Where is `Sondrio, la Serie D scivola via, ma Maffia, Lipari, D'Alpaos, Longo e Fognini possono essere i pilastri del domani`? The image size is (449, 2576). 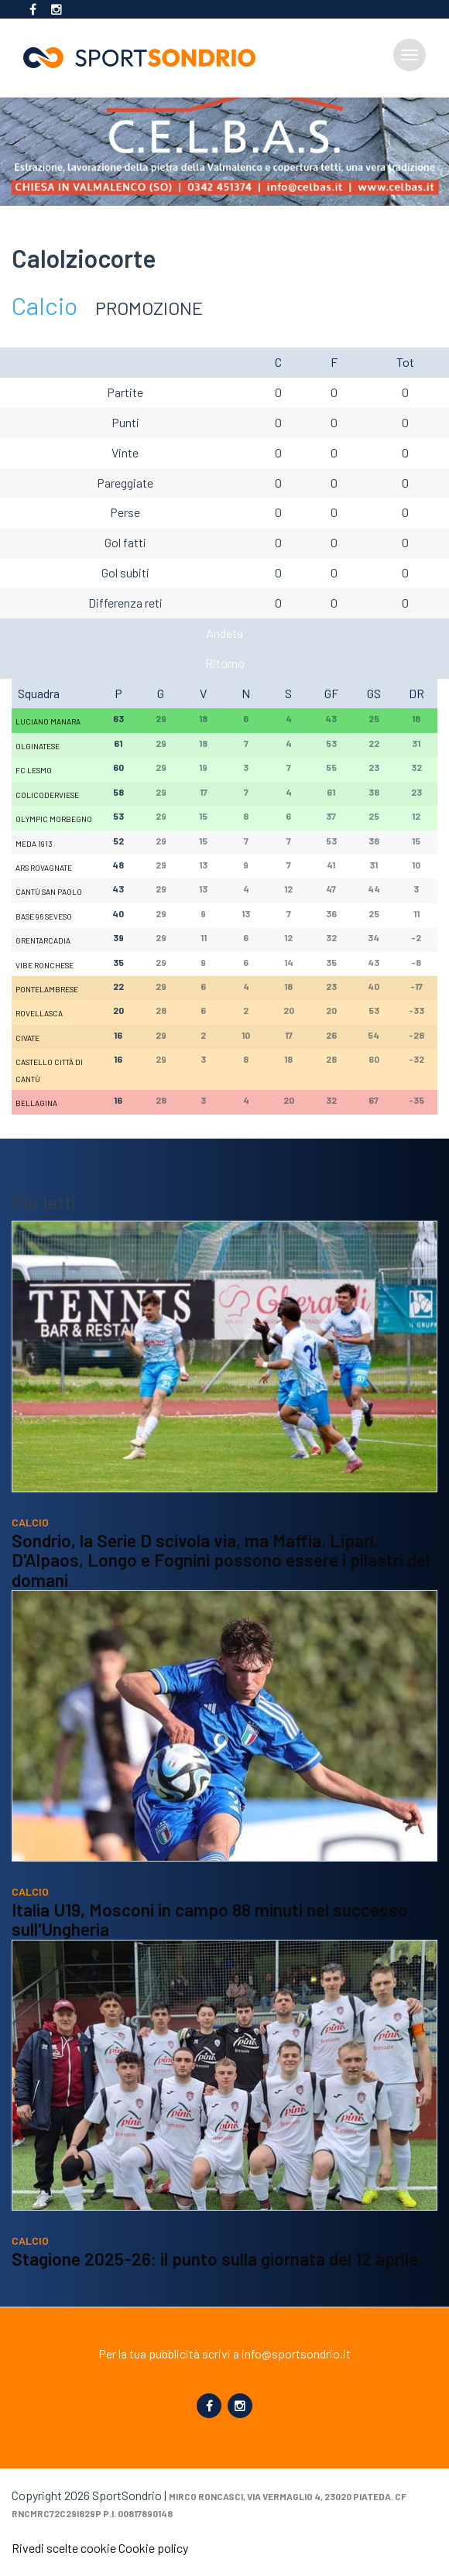
Sondrio, la Serie D scivola via, ma Maffia, Lipari, D'Alpaos, Longo e Fognini possono essere i pilastri del domani is located at coordinates (221, 1560).